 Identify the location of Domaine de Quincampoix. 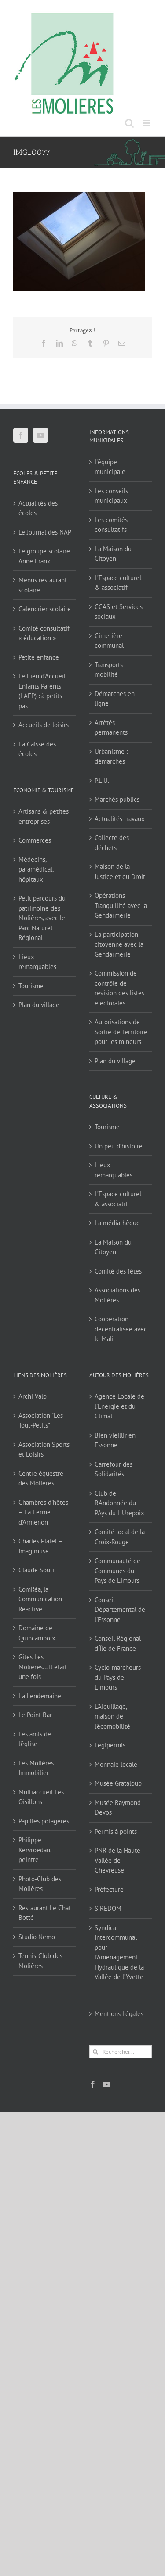
(36, 1633).